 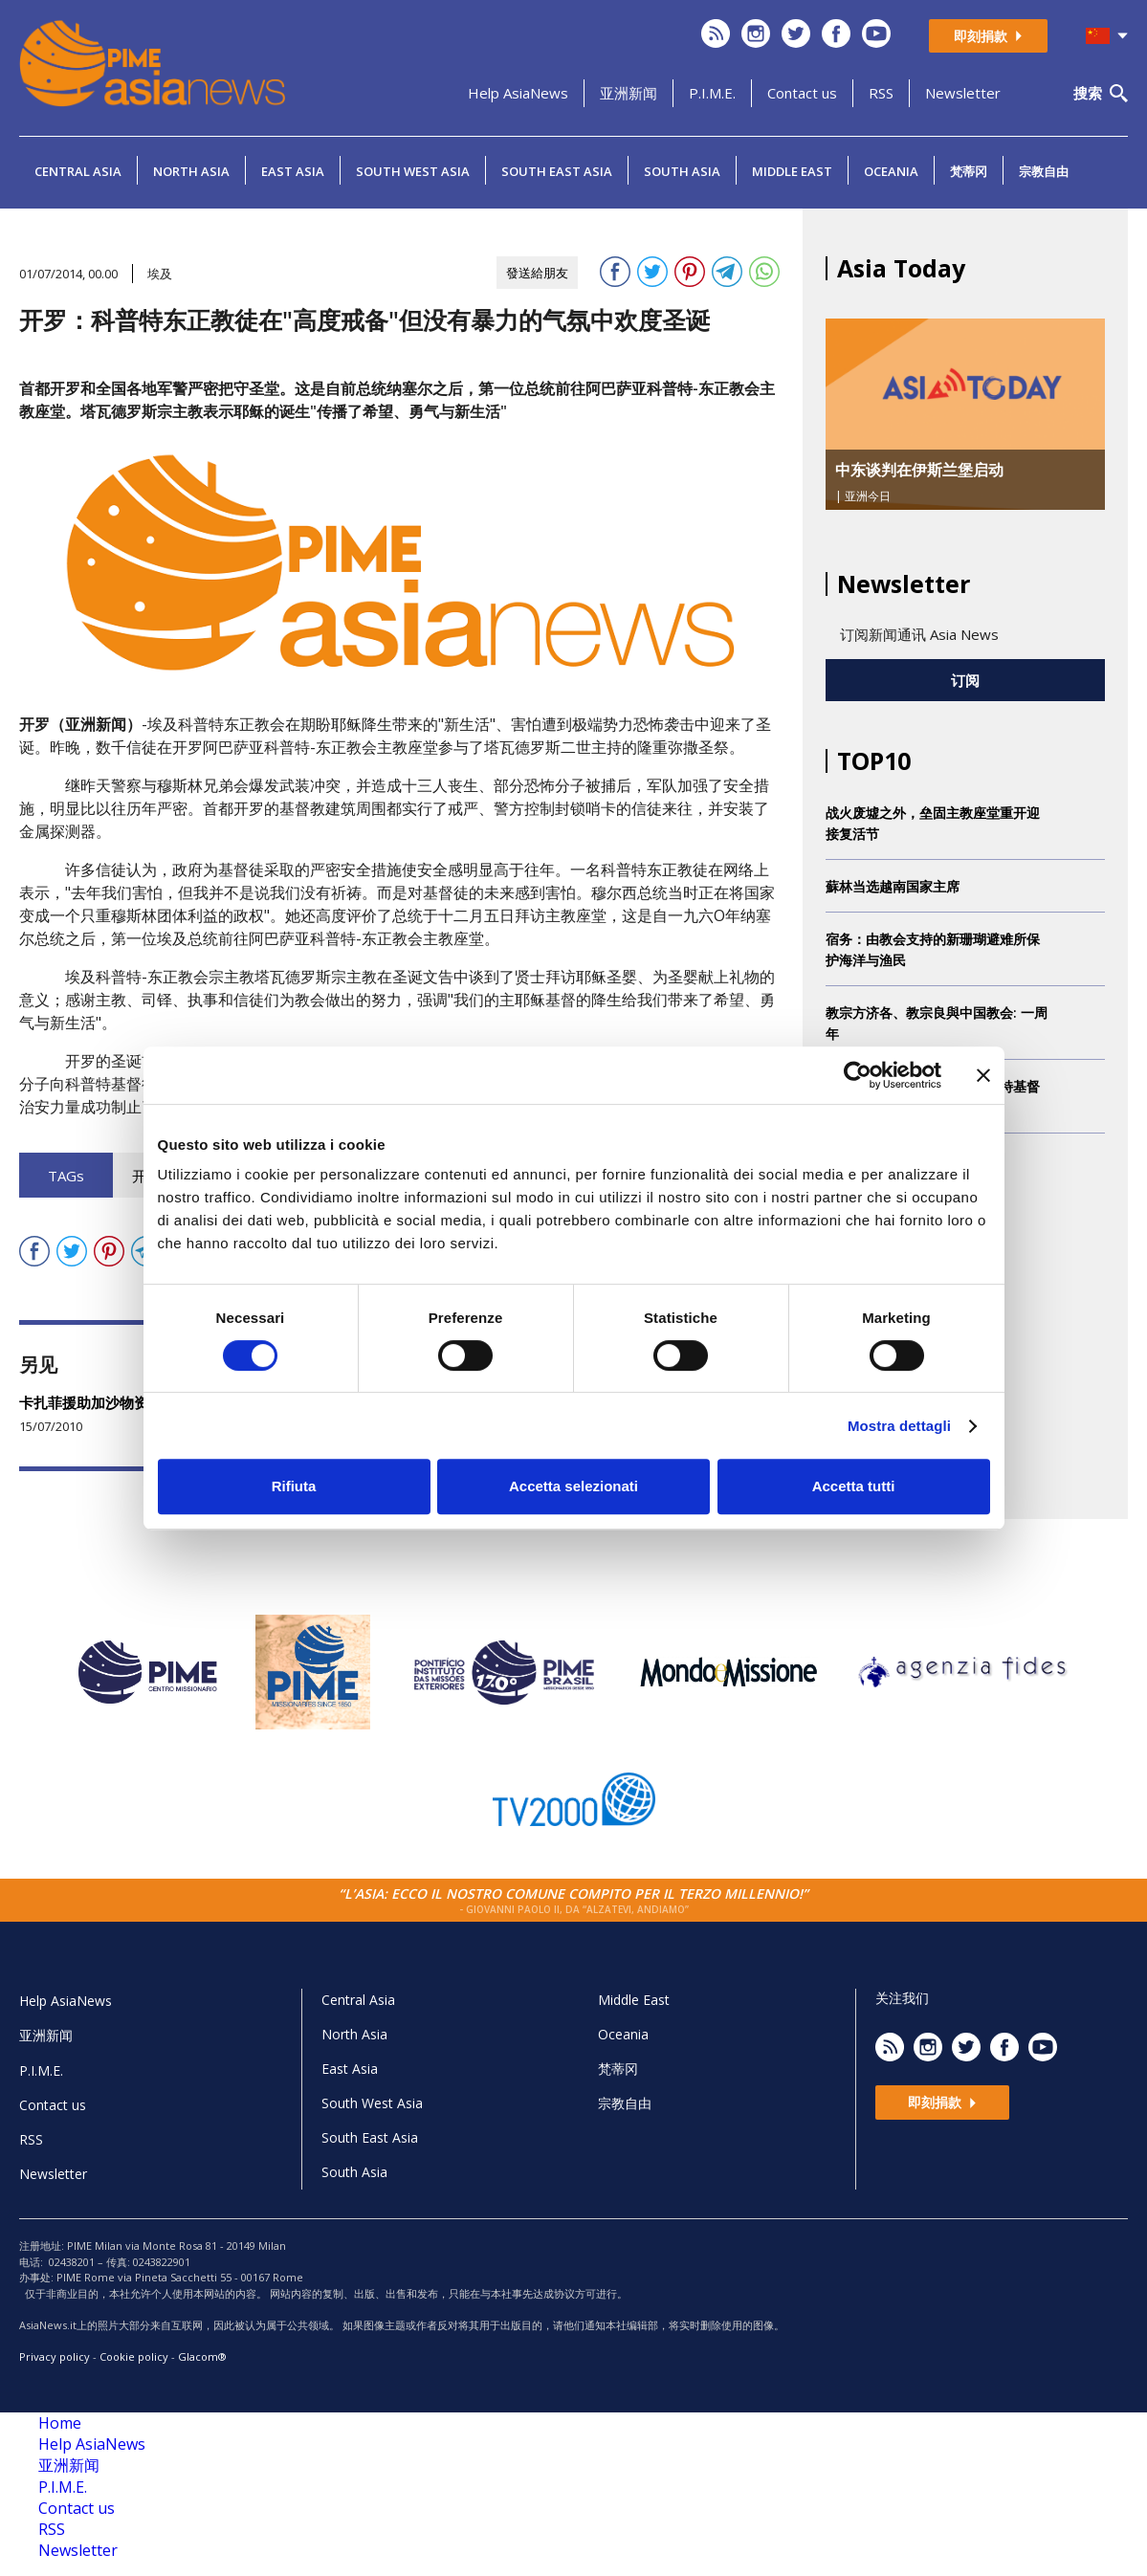 I want to click on Accetta tutti, so click(x=853, y=1486).